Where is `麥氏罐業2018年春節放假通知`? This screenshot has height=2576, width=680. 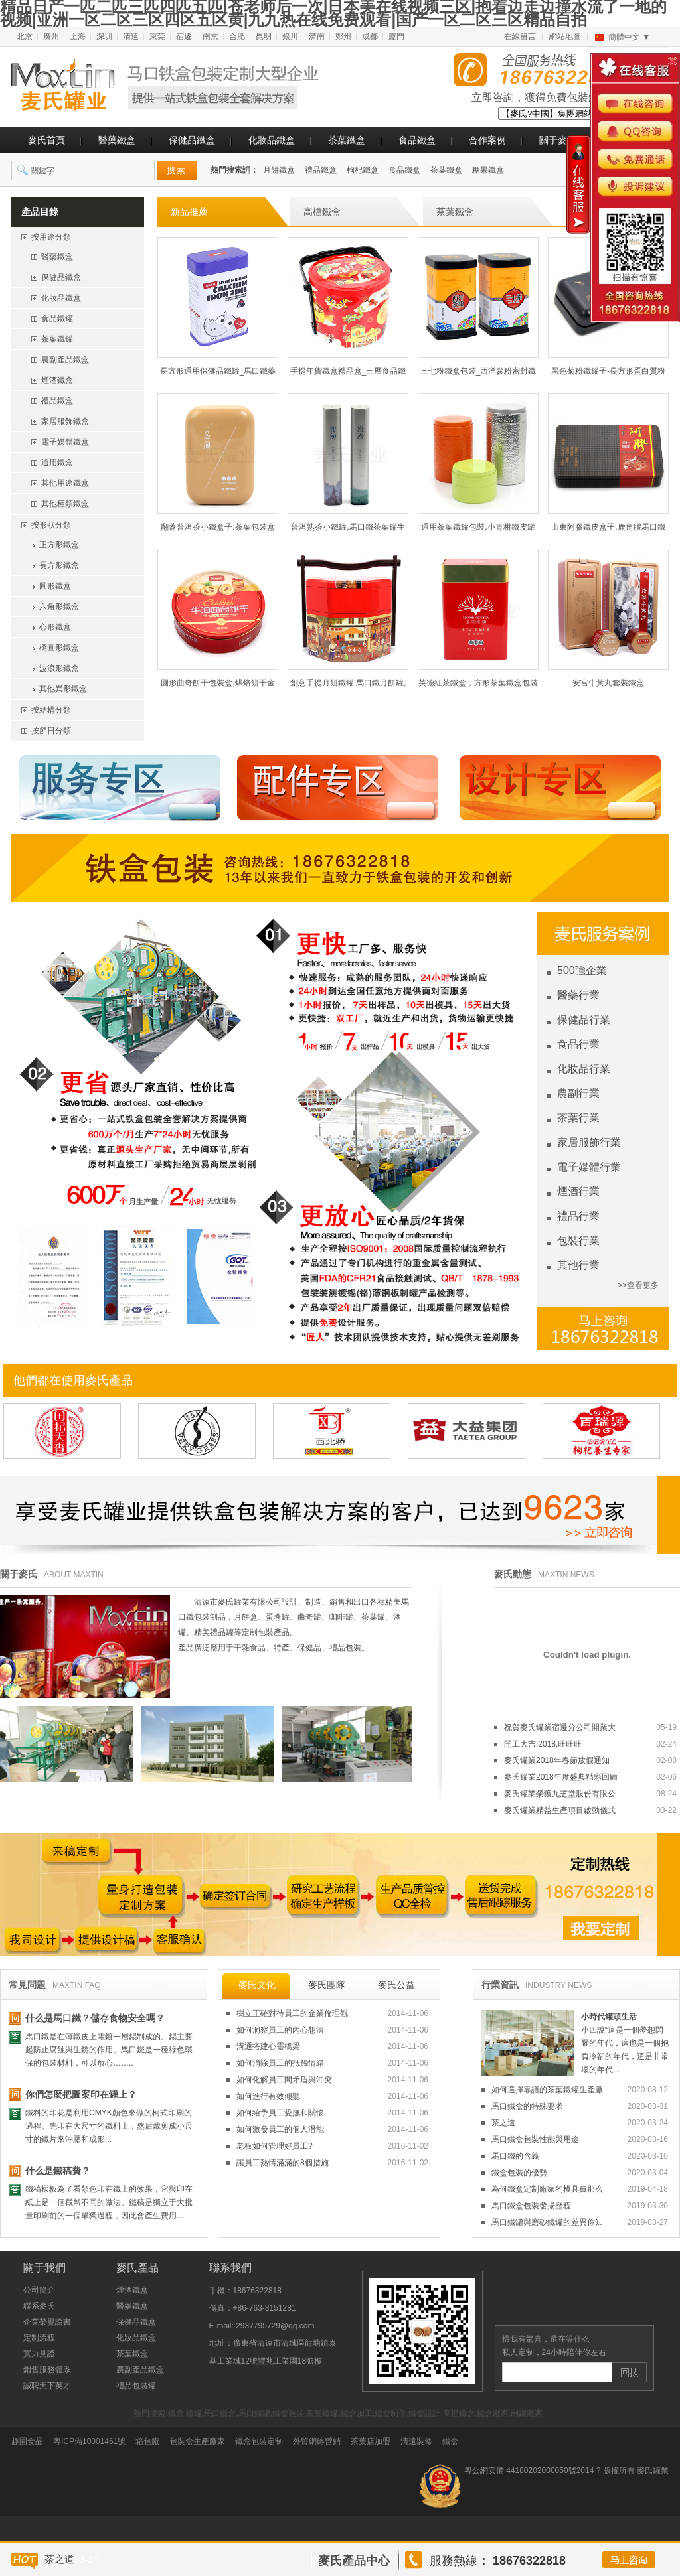 麥氏罐業2018年春節放假通知 is located at coordinates (590, 1760).